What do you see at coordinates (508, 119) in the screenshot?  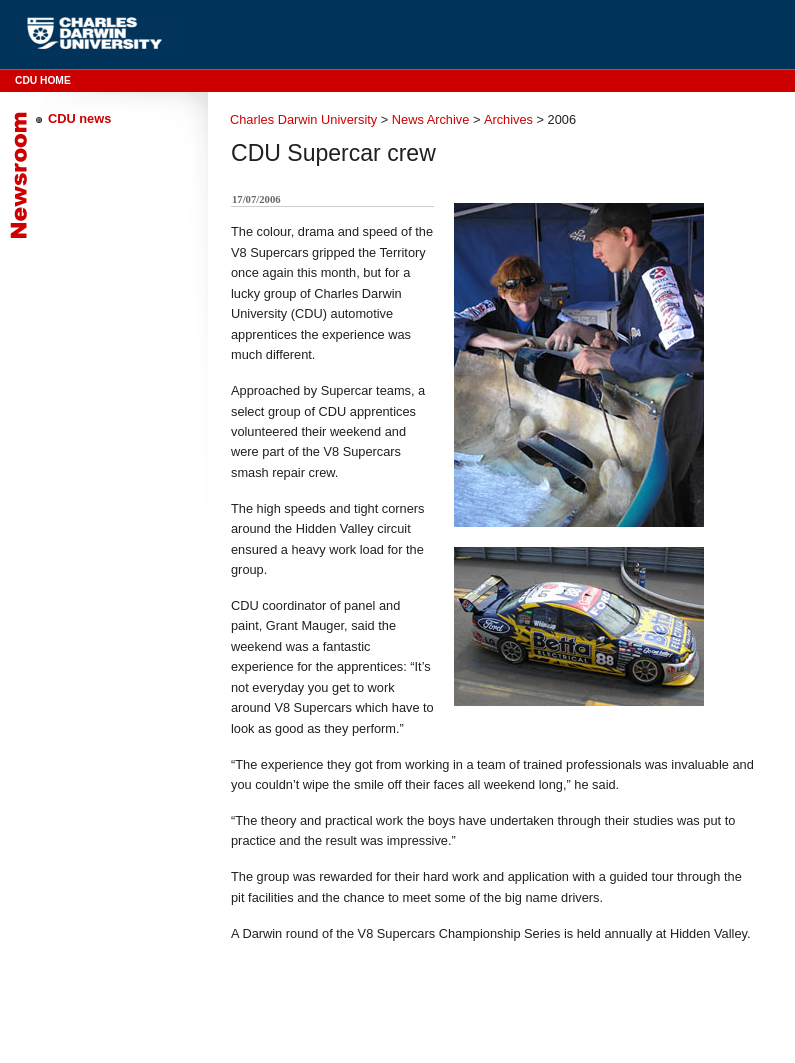 I see `Archives` at bounding box center [508, 119].